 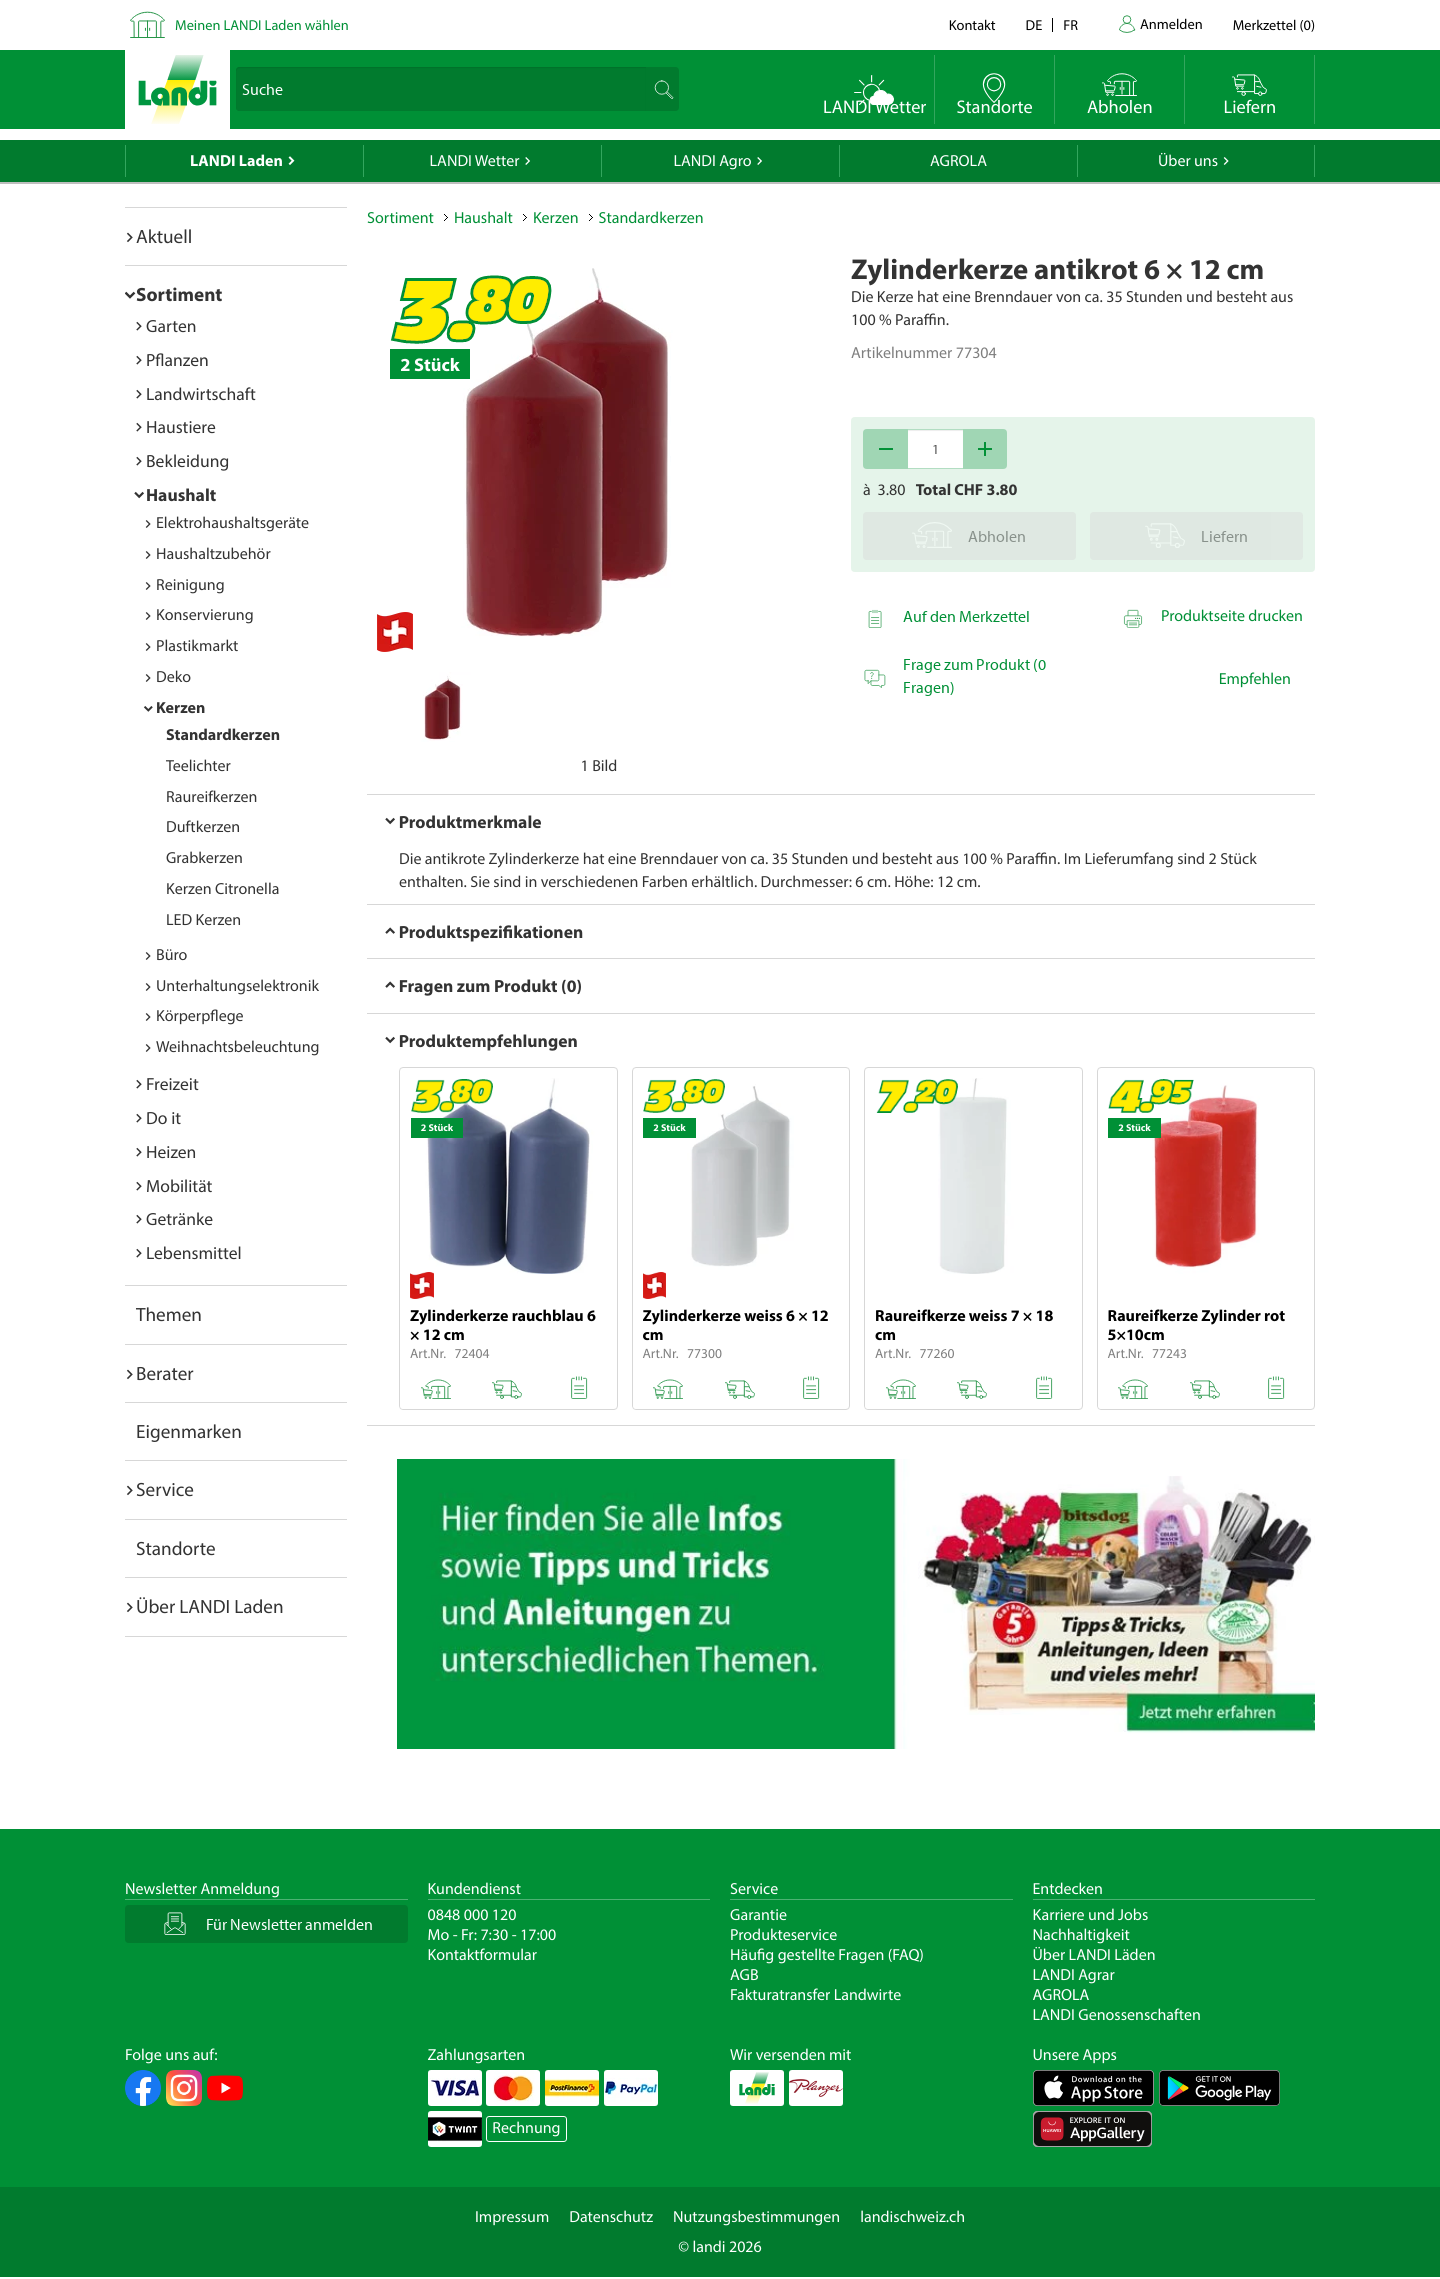 I want to click on LED Kerzen, so click(x=203, y=920).